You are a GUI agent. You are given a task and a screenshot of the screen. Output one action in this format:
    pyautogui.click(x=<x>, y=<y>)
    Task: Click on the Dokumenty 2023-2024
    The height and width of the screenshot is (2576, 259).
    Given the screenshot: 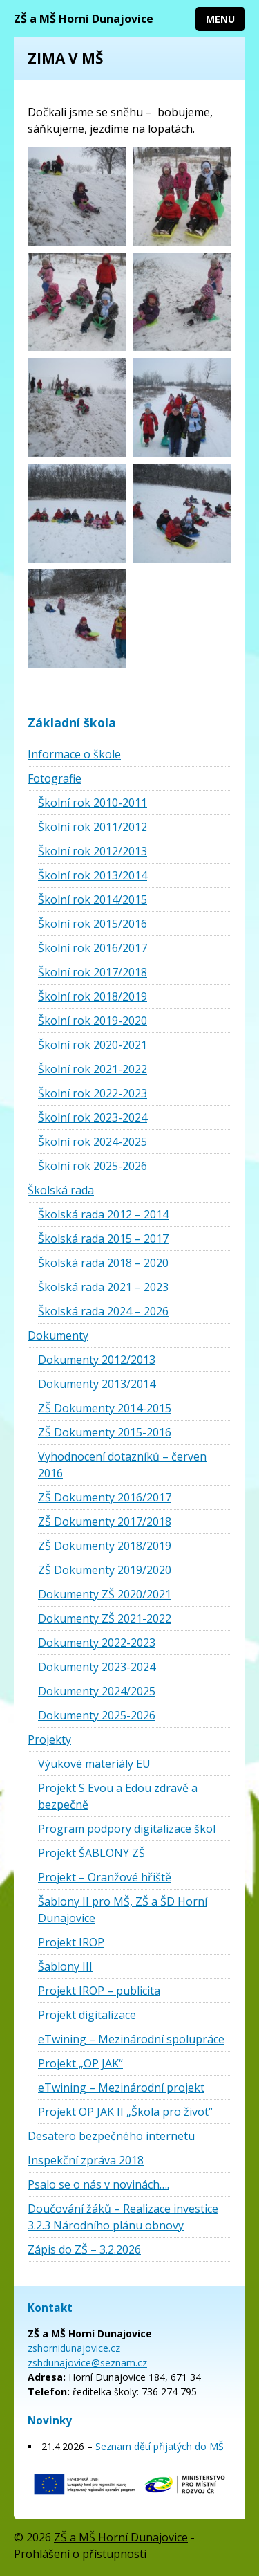 What is the action you would take?
    pyautogui.click(x=96, y=1666)
    